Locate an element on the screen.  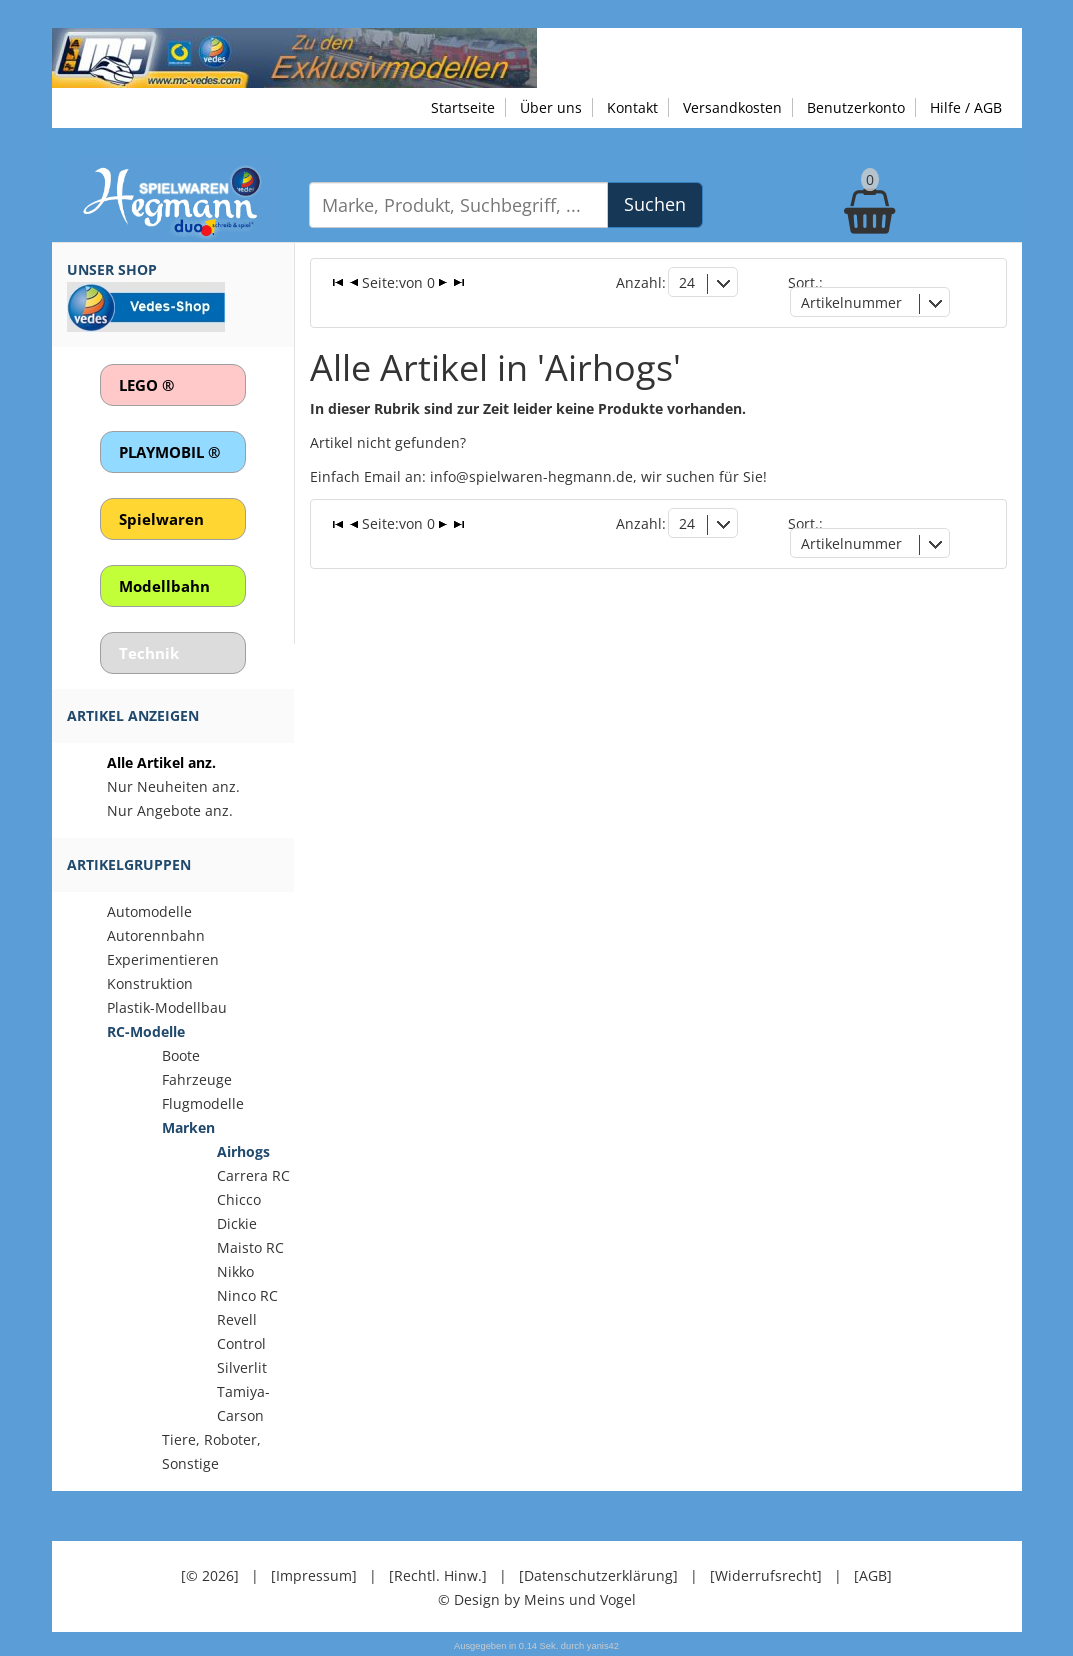
LEGO ® is located at coordinates (146, 385).